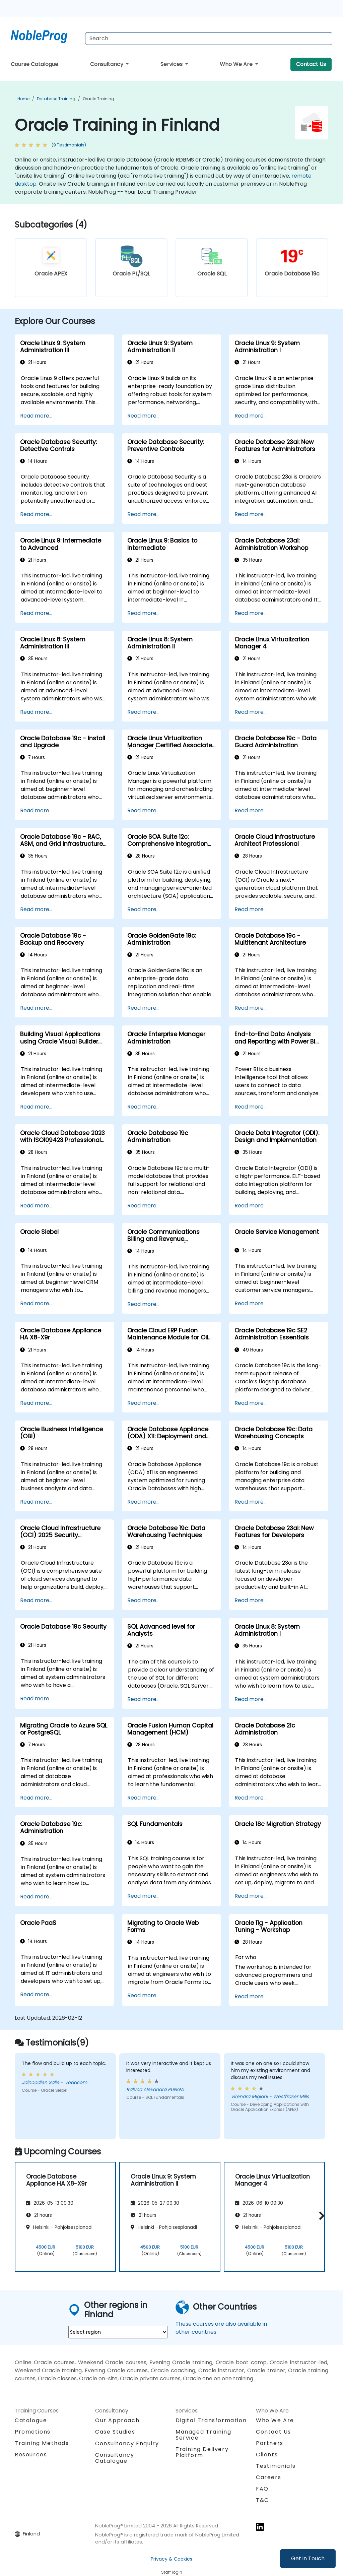 The height and width of the screenshot is (2576, 343). Describe the element at coordinates (172, 64) in the screenshot. I see `Services` at that location.